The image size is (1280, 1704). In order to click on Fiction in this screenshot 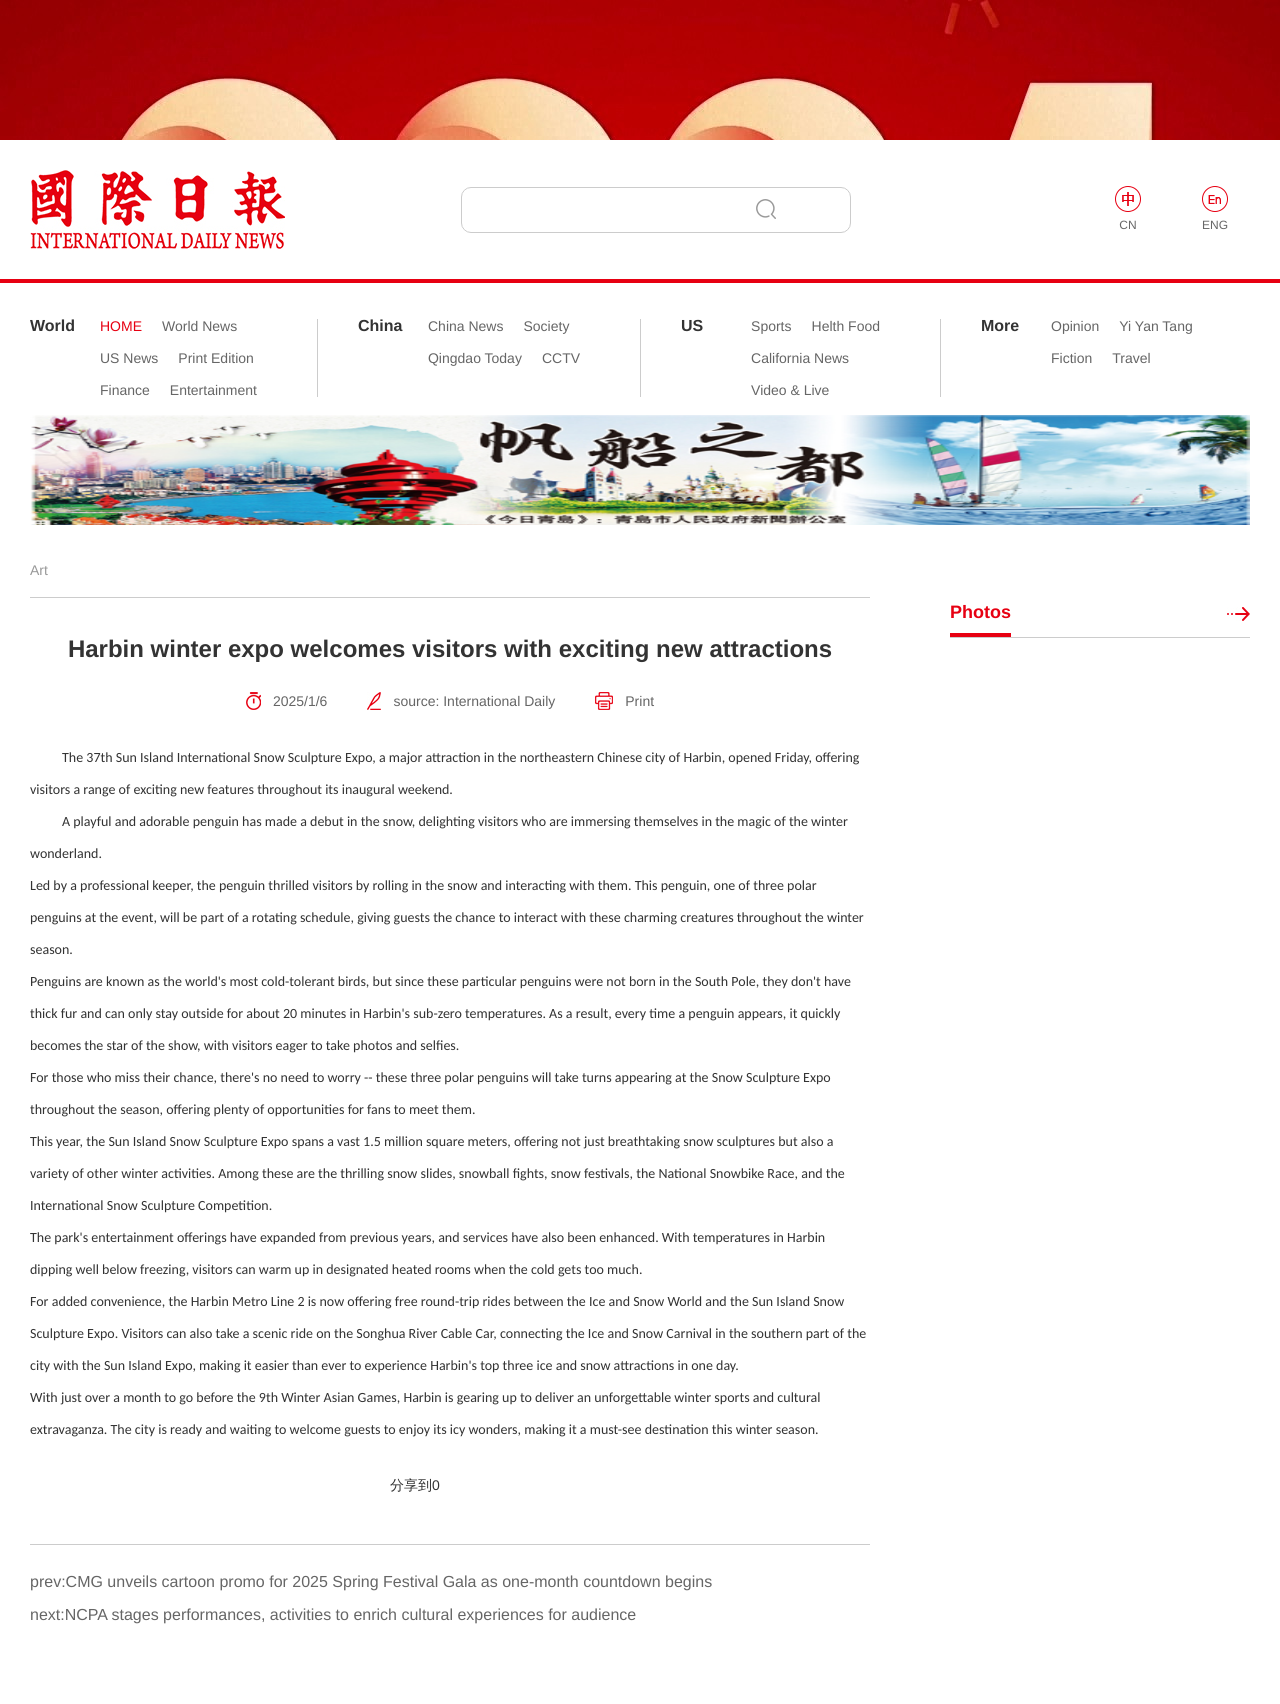, I will do `click(1071, 358)`.